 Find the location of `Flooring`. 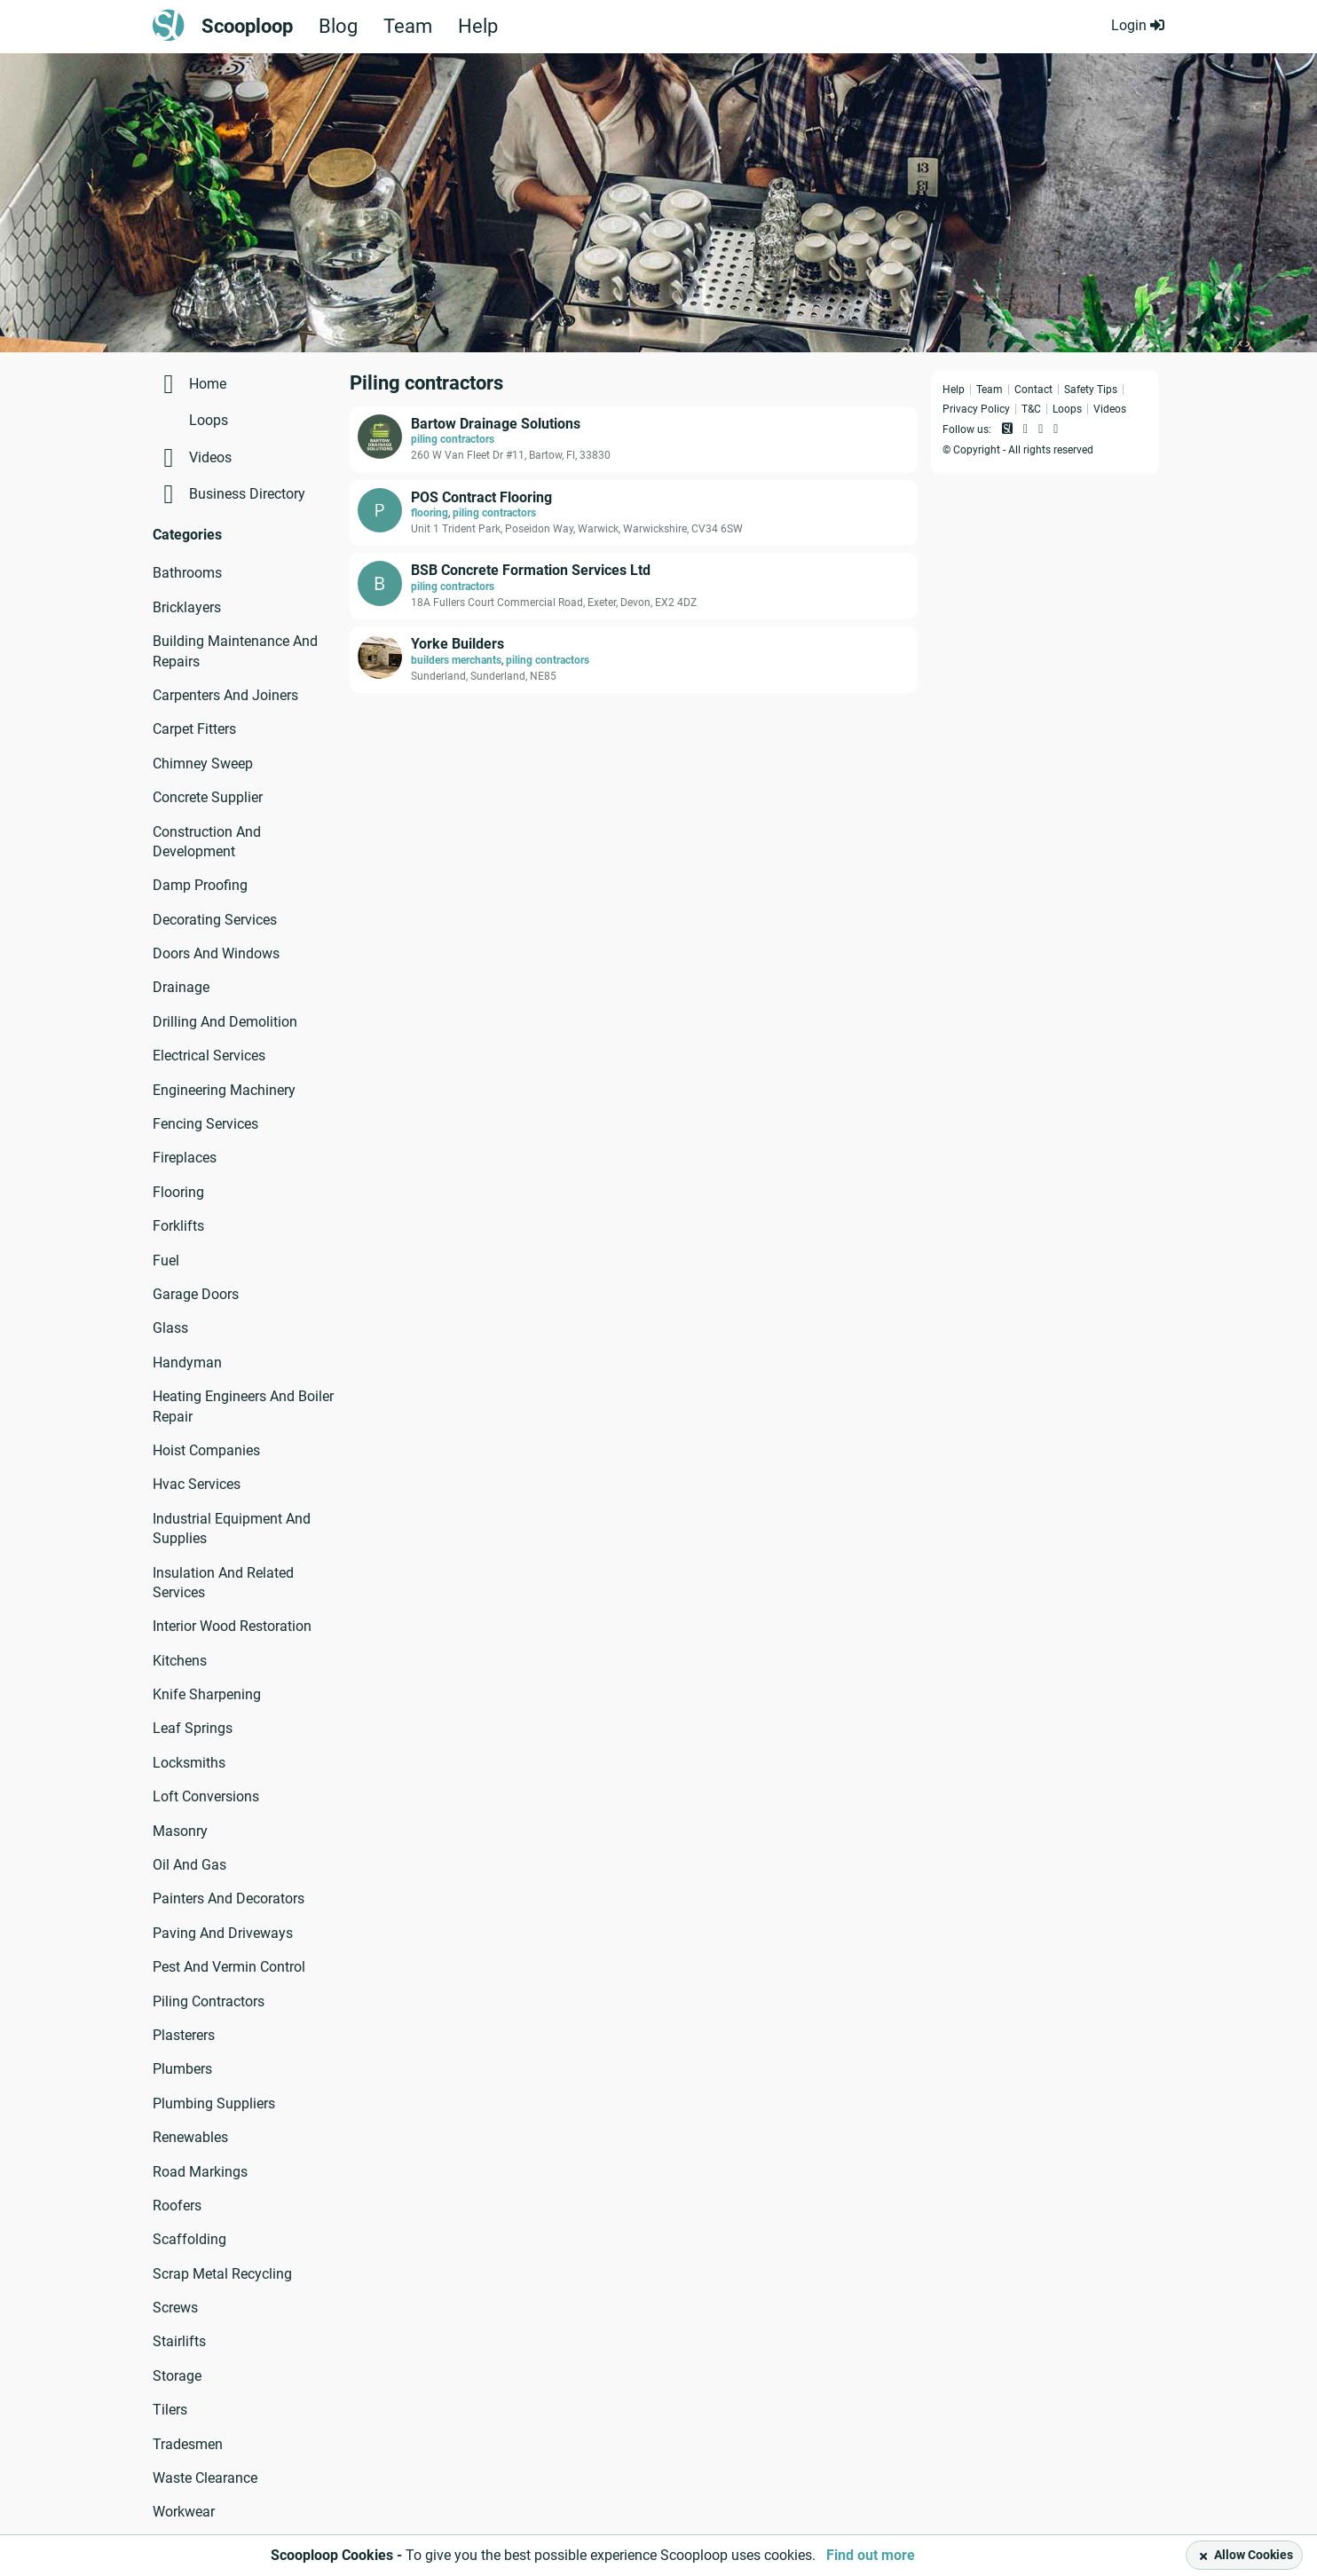

Flooring is located at coordinates (178, 1192).